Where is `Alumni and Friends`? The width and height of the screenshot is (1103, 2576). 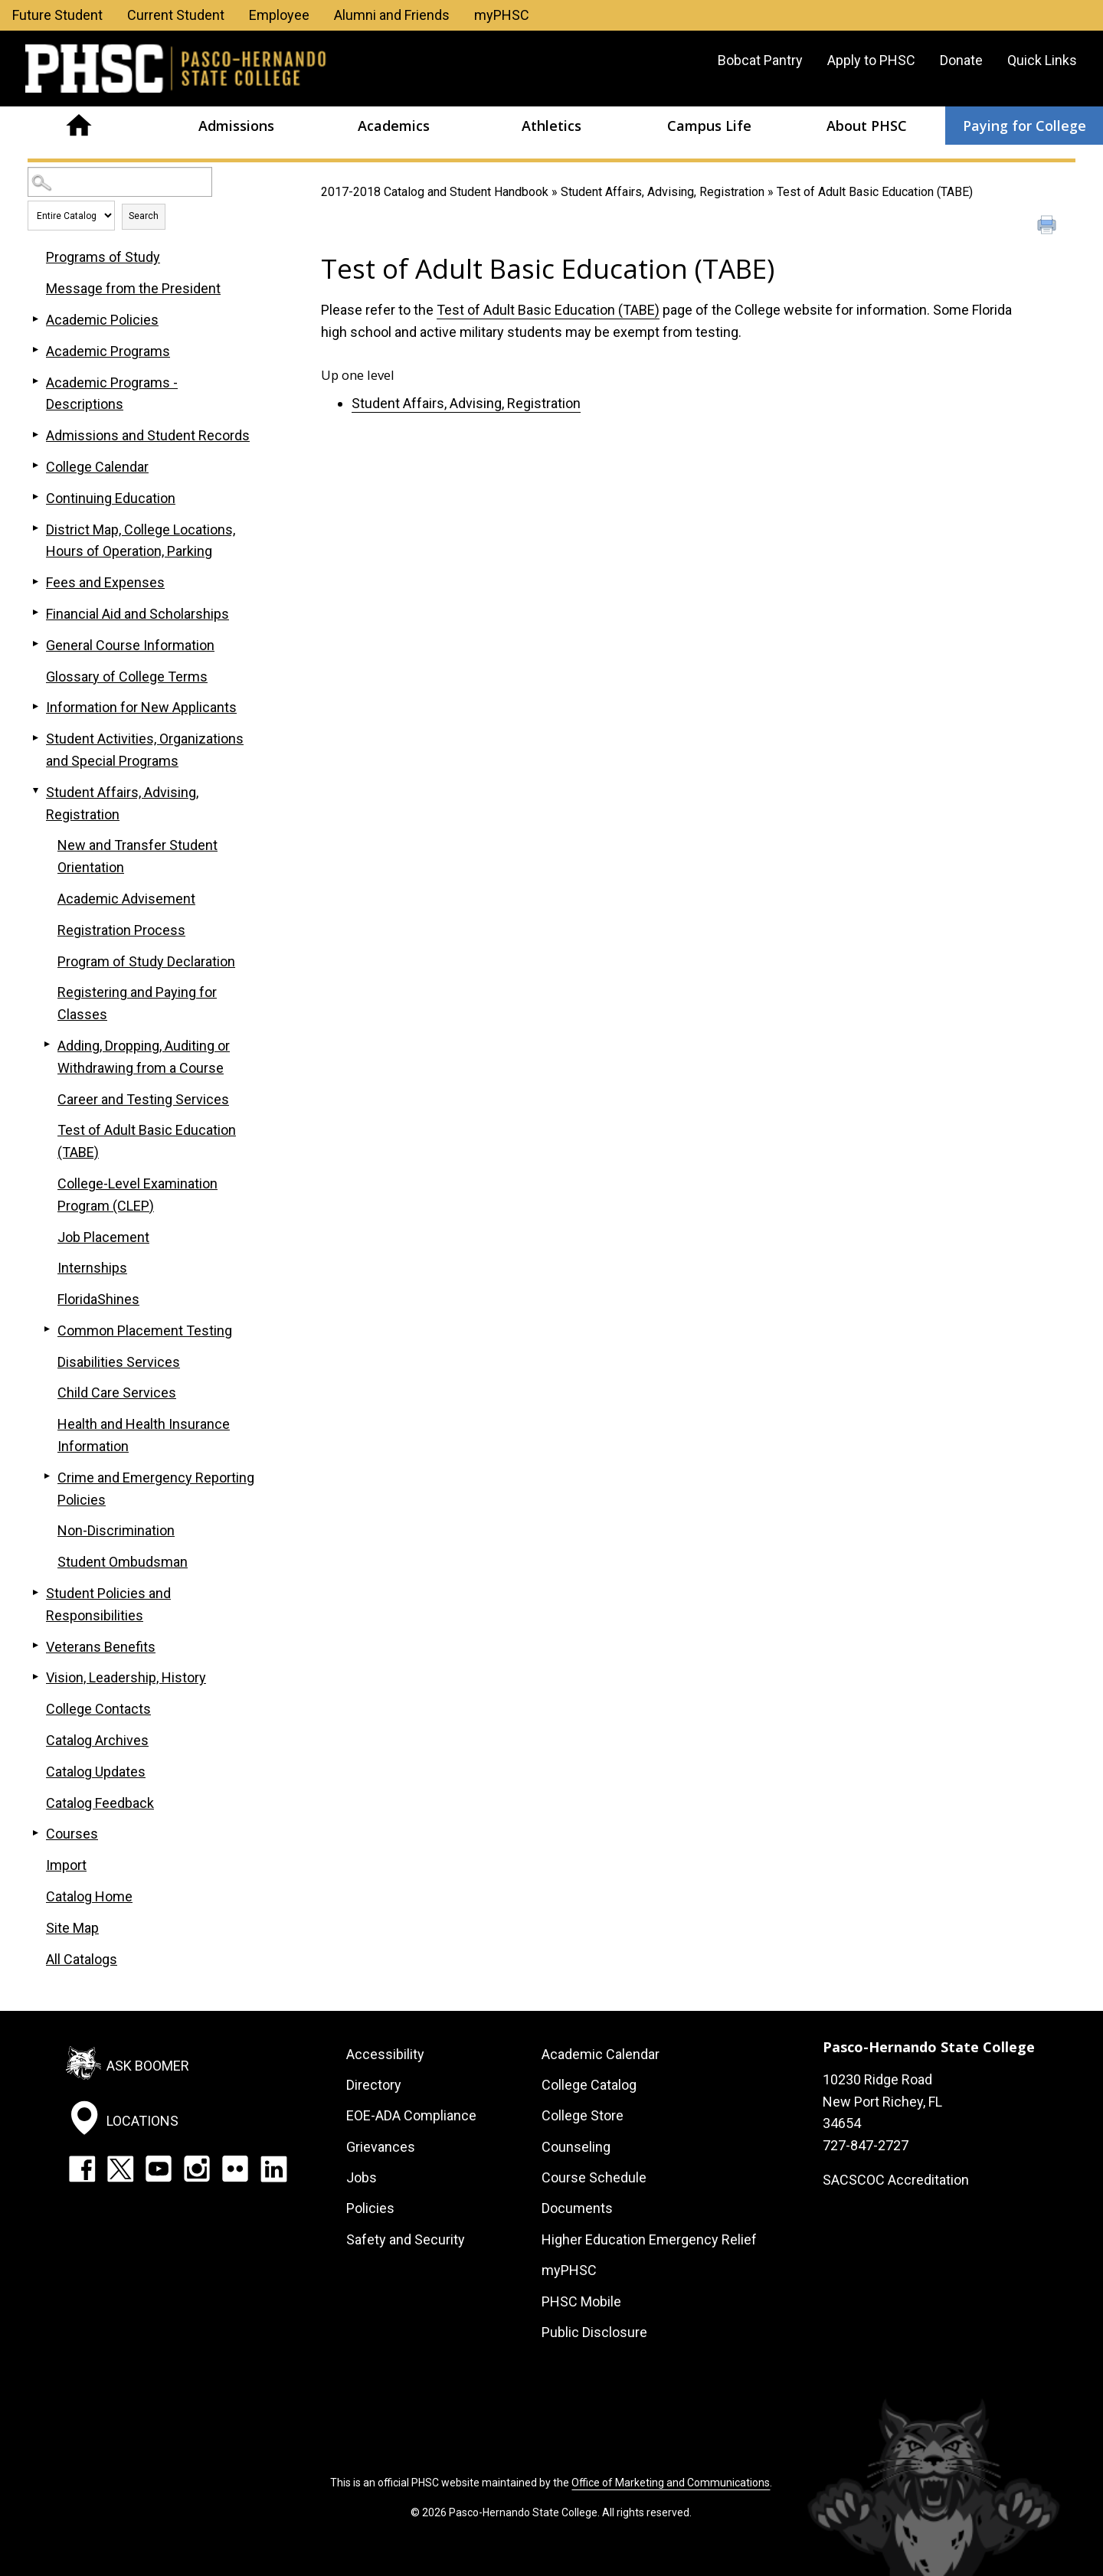
Alumni and Friends is located at coordinates (392, 15).